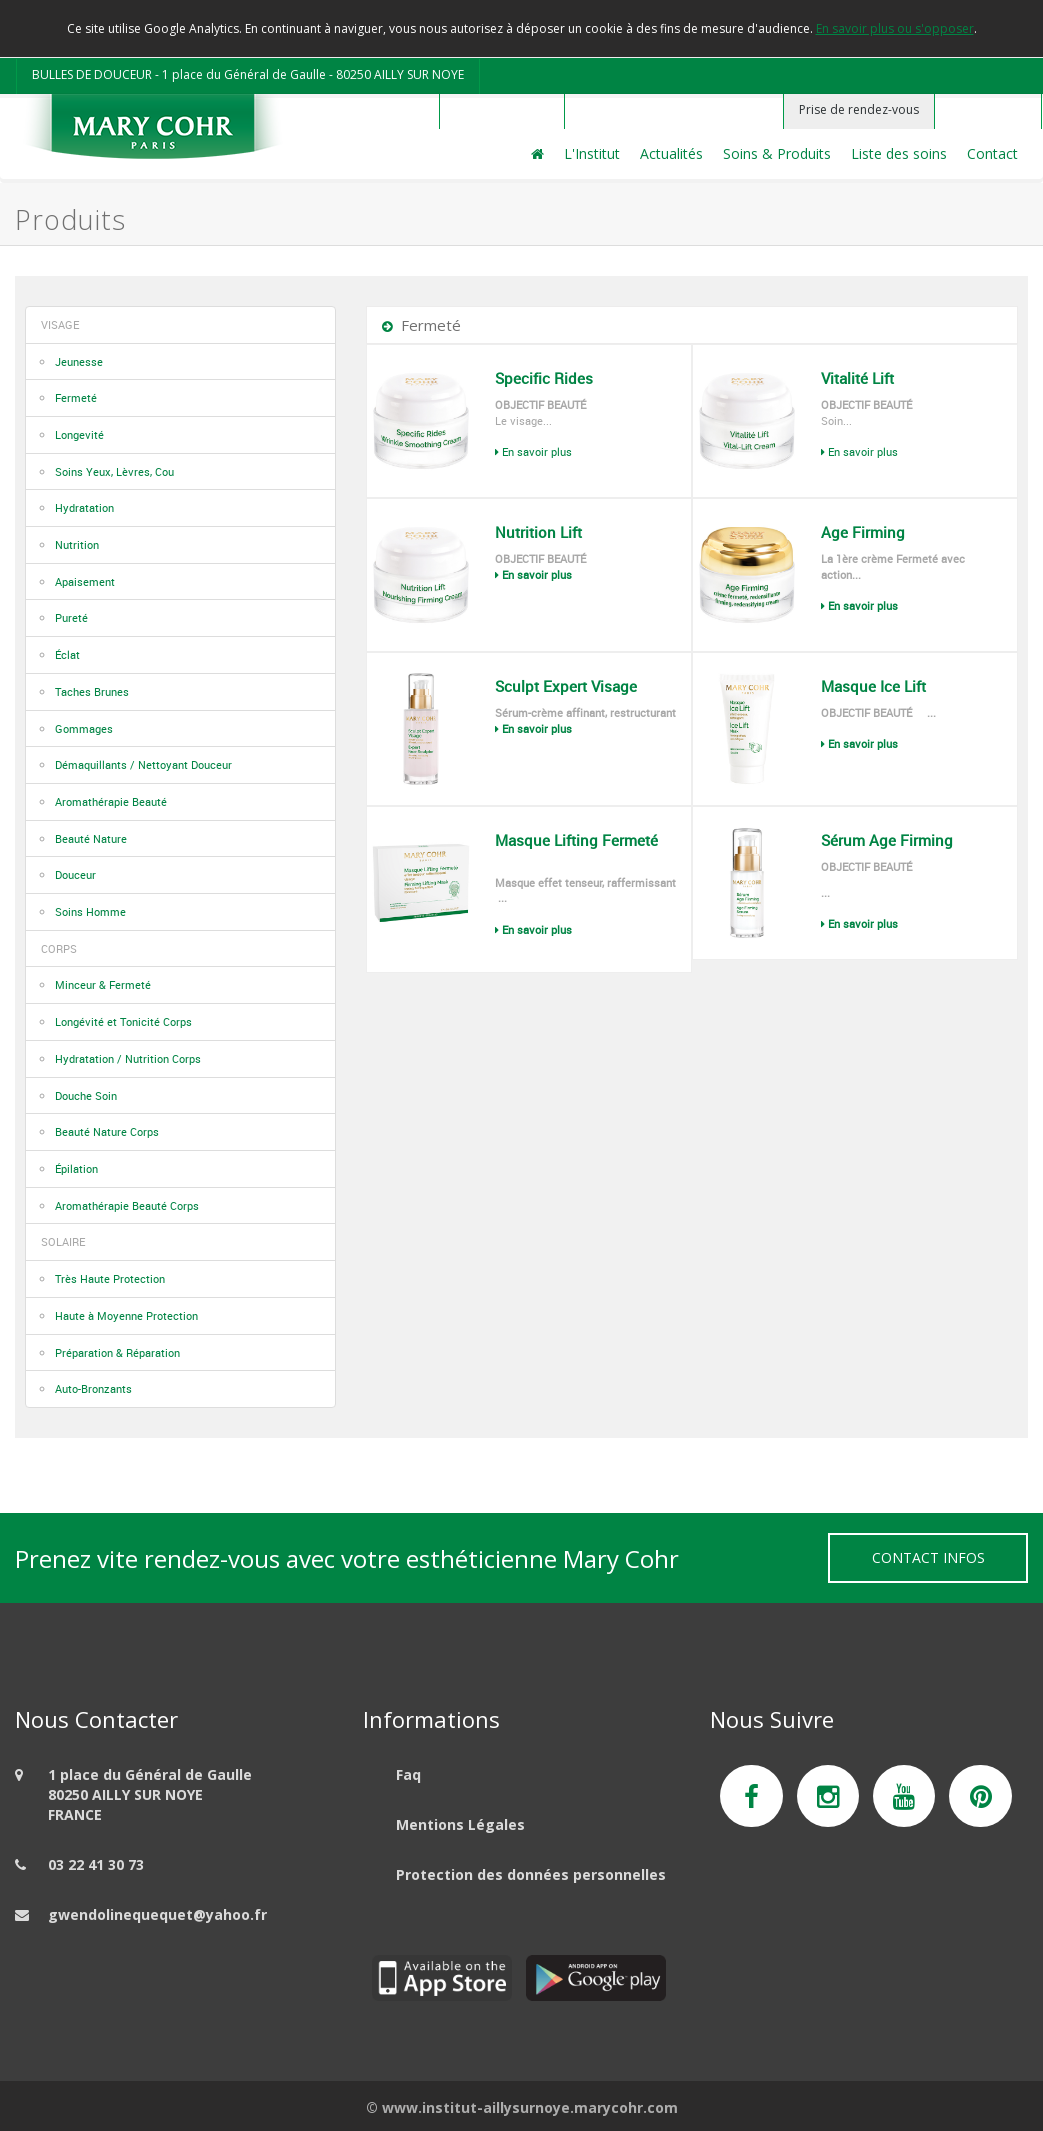 The height and width of the screenshot is (2131, 1043). Describe the element at coordinates (91, 838) in the screenshot. I see `Beauté Nature` at that location.